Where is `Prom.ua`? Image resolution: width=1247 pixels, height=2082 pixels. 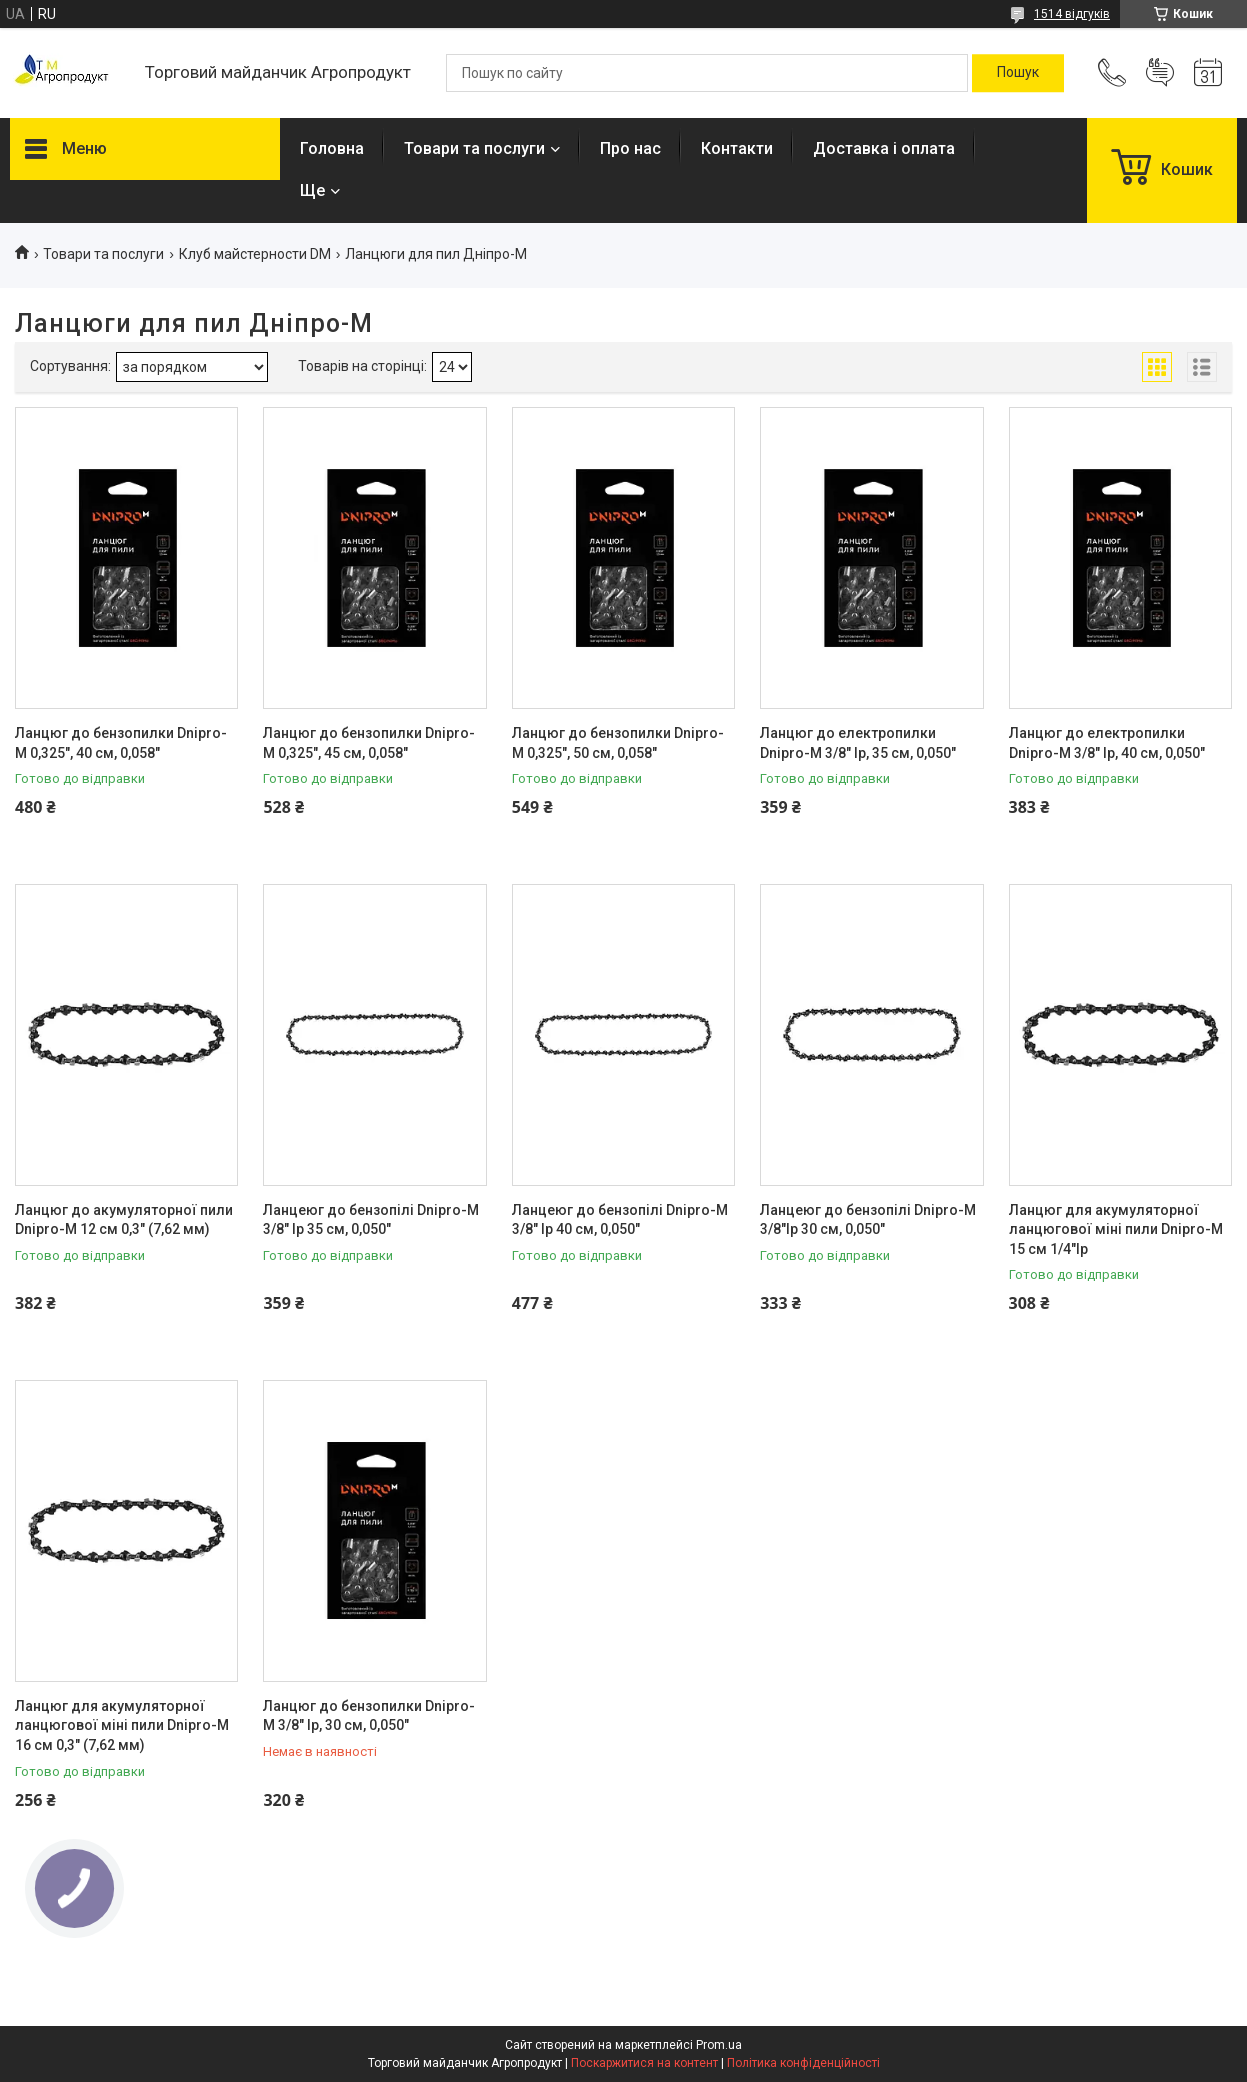 Prom.ua is located at coordinates (719, 2045).